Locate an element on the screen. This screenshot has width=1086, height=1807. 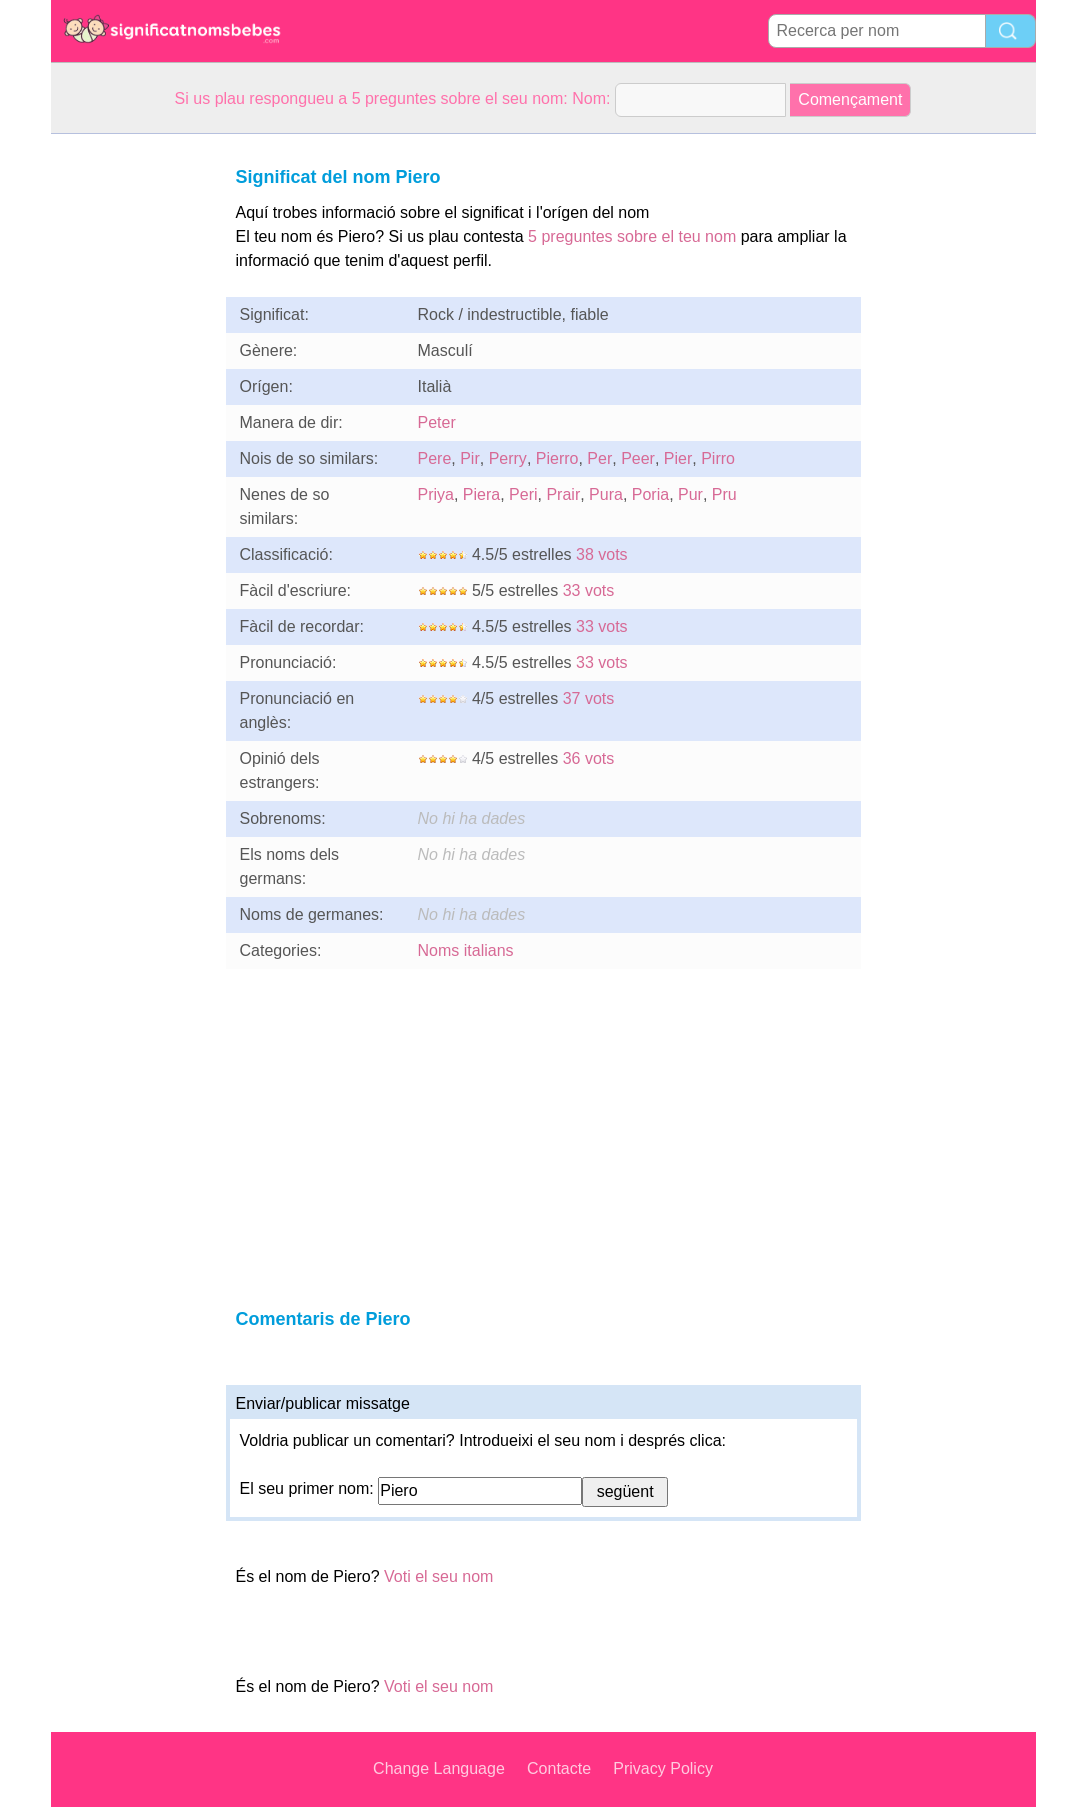
Noms italians is located at coordinates (466, 950).